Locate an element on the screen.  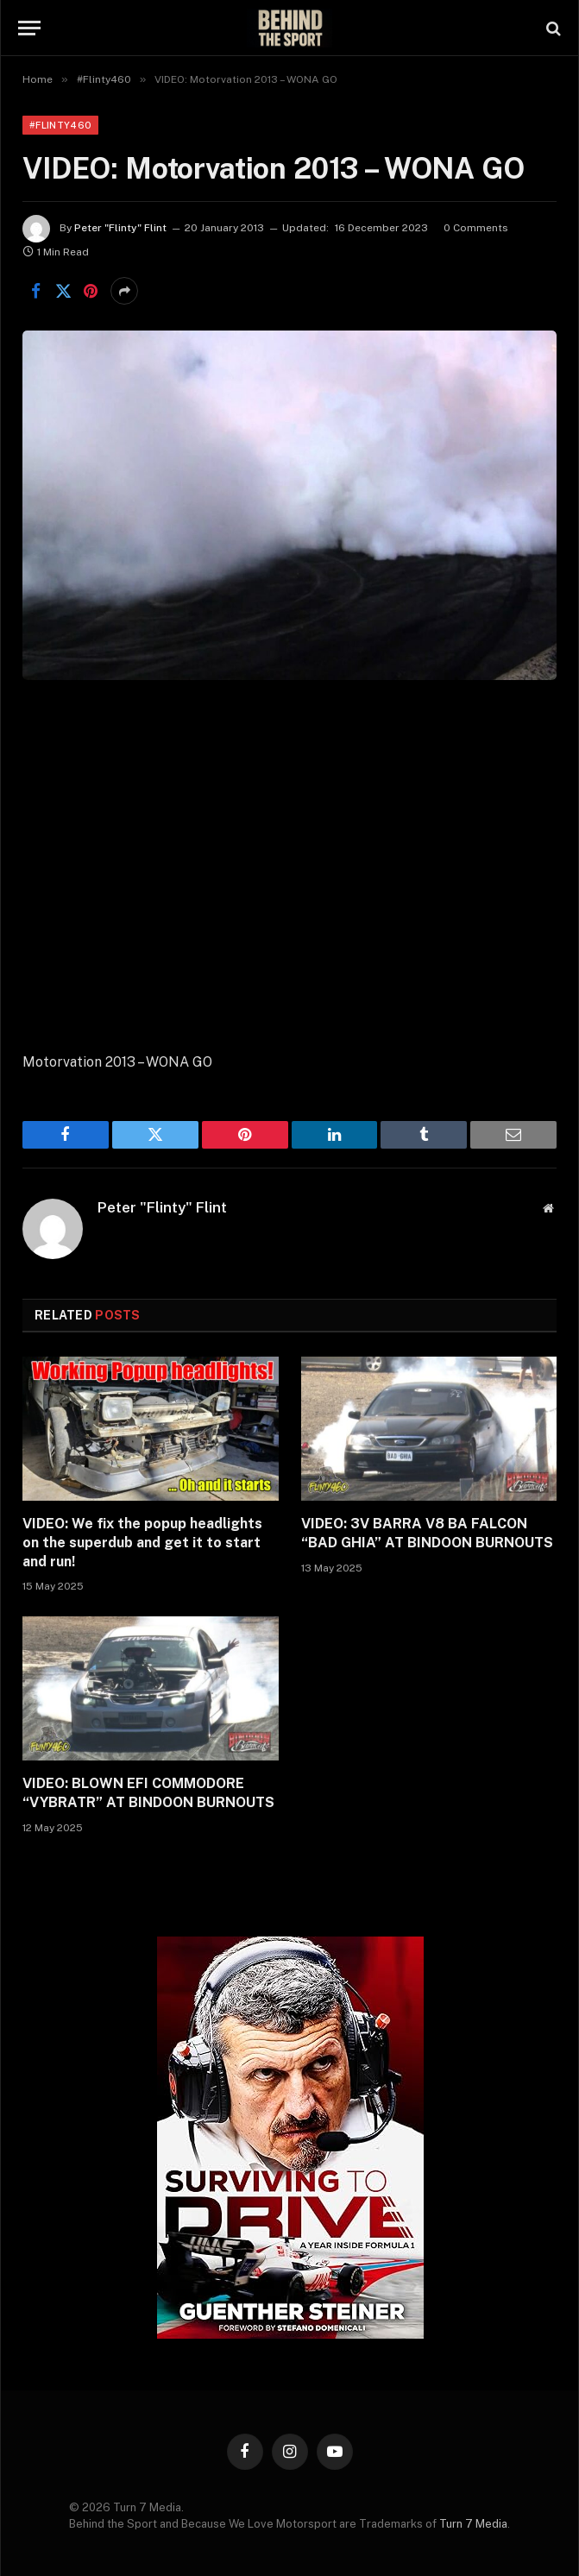
Peter "Flinty" Flint is located at coordinates (120, 228).